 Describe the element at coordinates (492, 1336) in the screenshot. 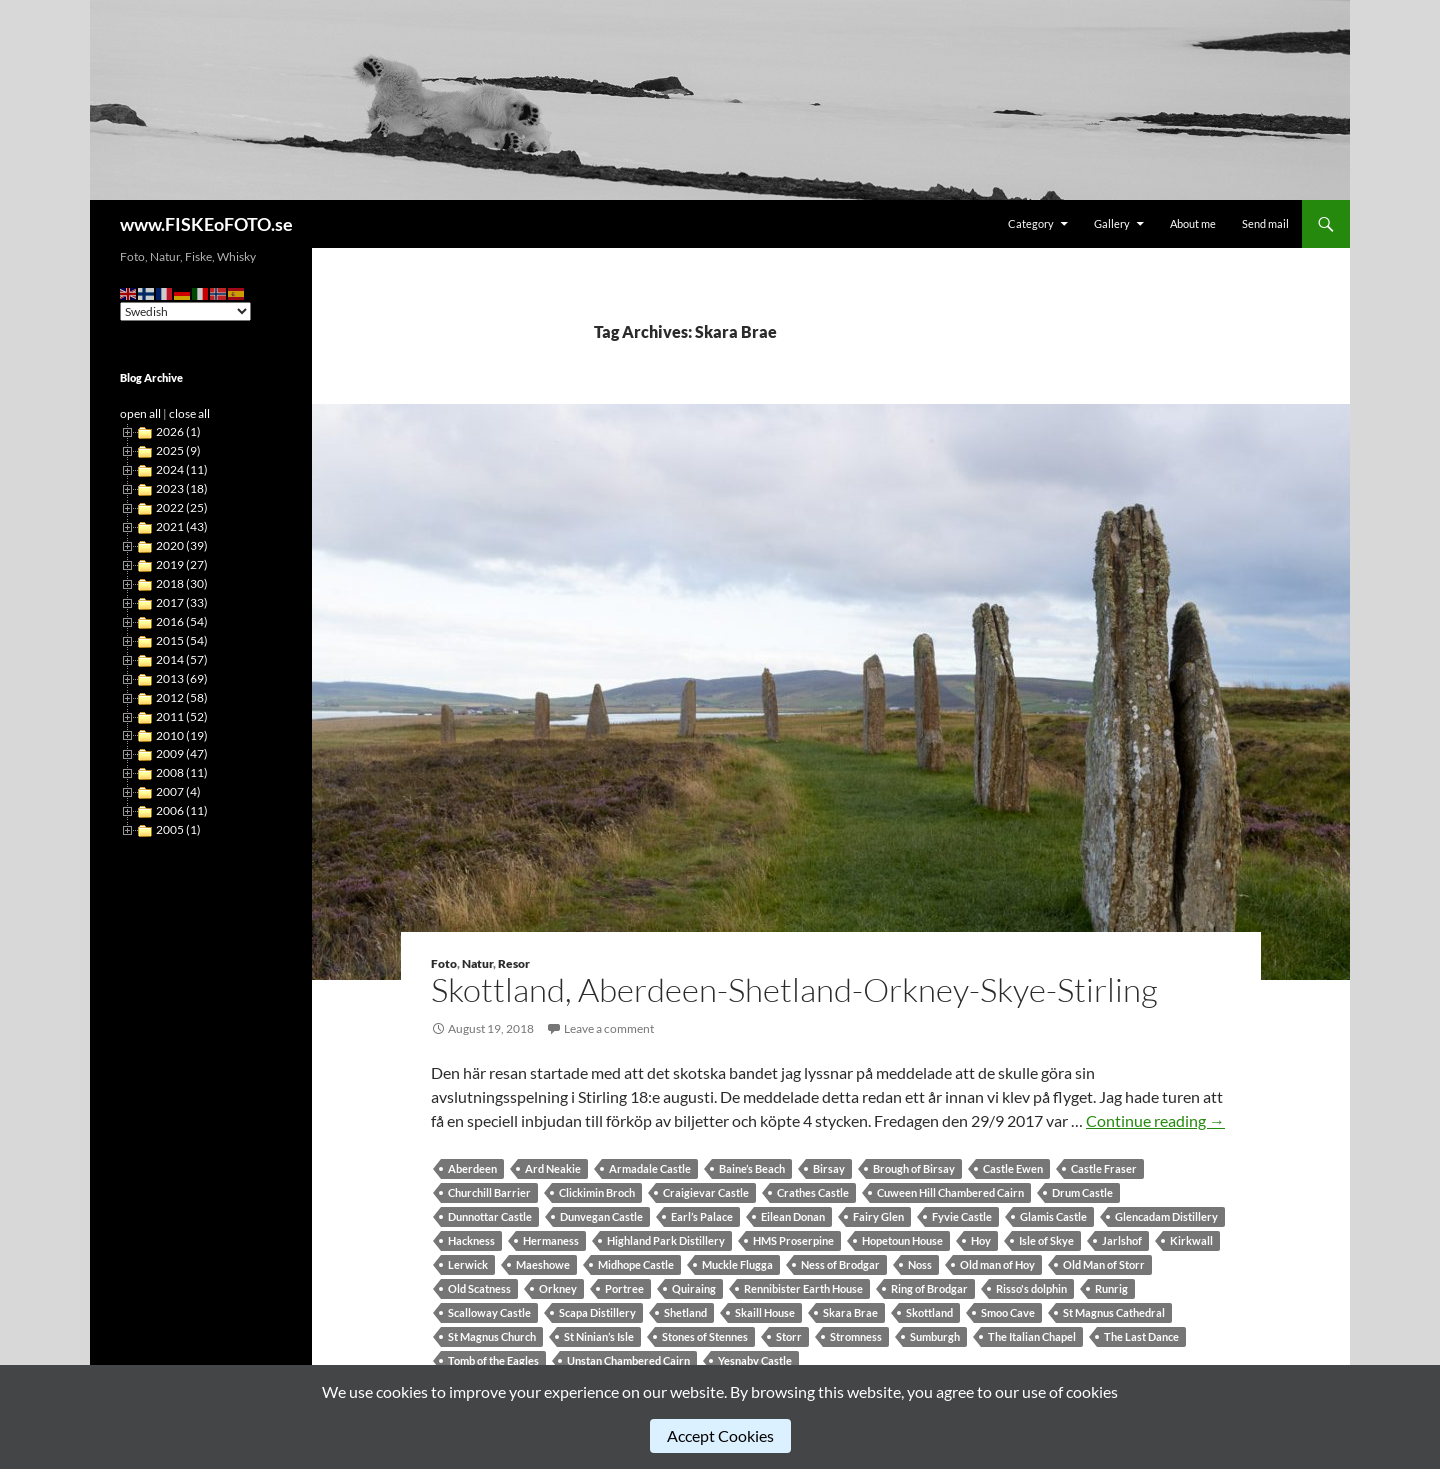

I see `St Magnus Church` at that location.